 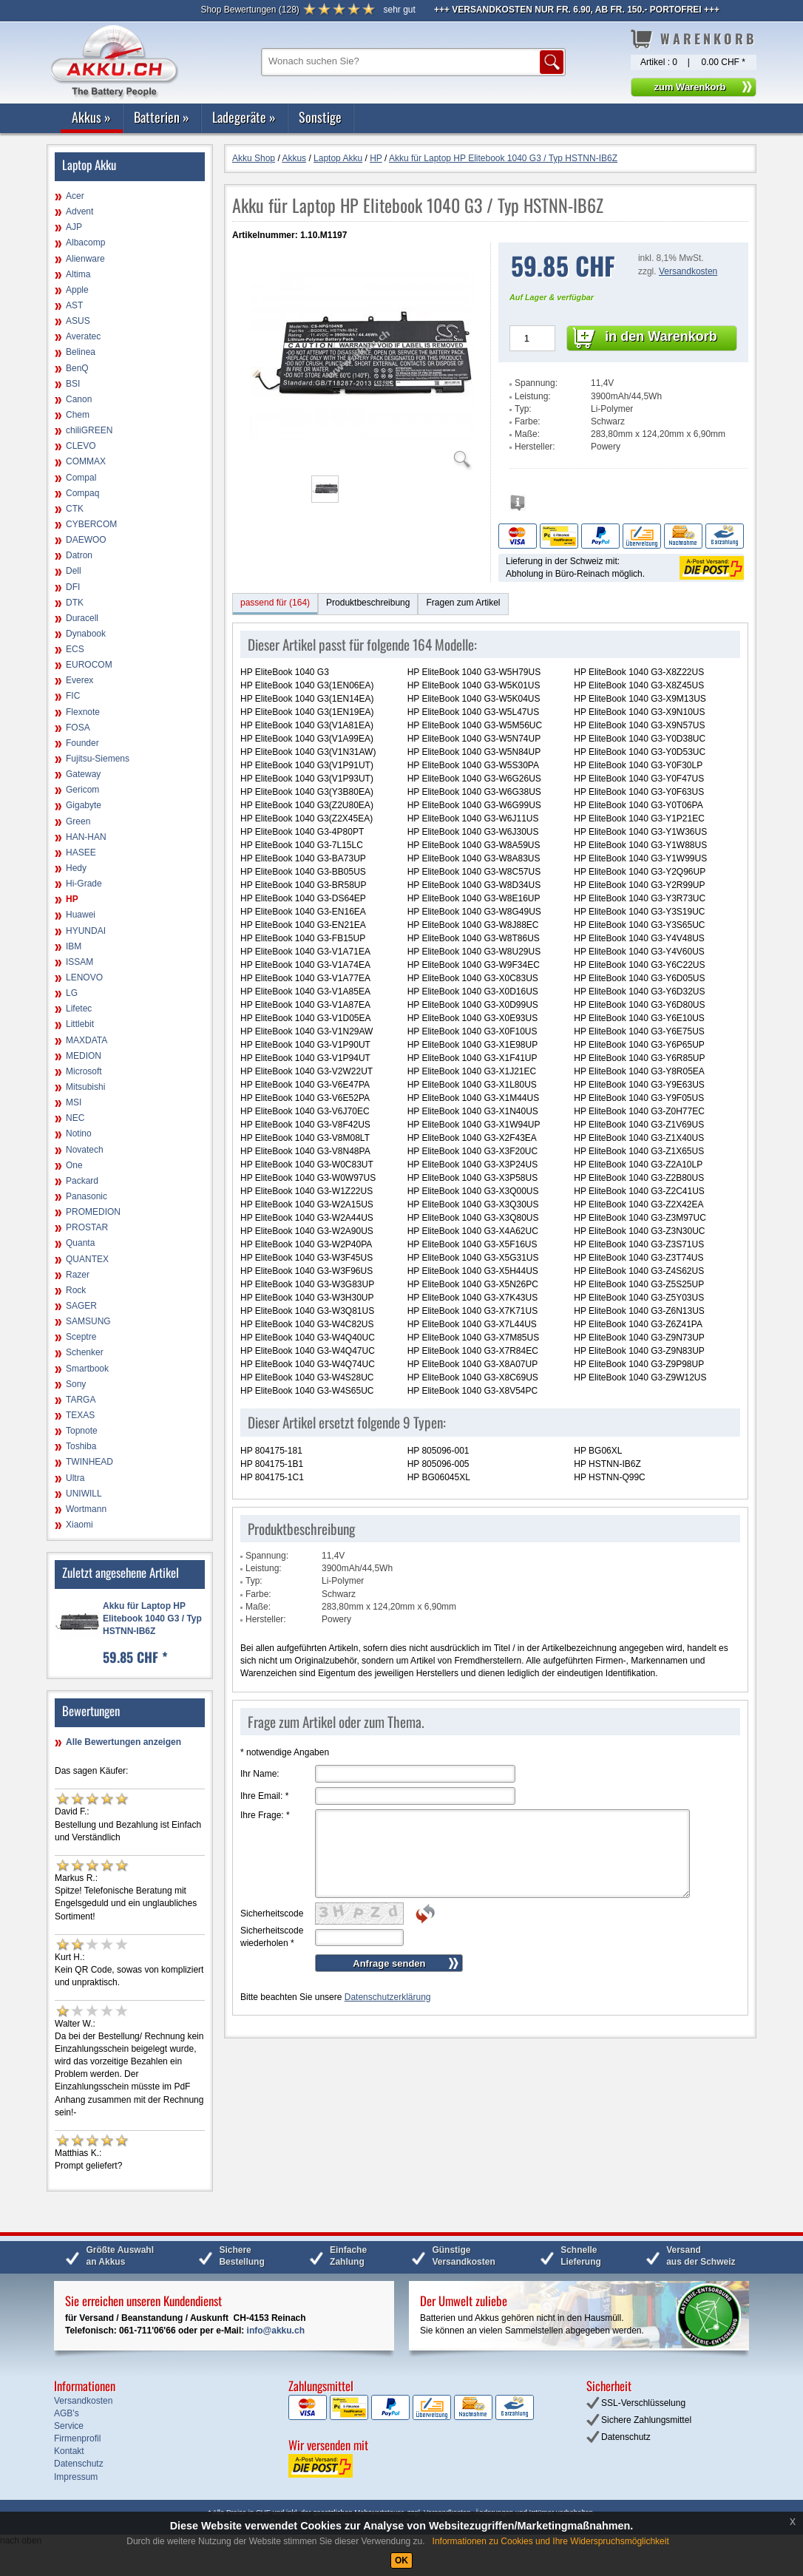 I want to click on HYUNDAI, so click(x=86, y=931).